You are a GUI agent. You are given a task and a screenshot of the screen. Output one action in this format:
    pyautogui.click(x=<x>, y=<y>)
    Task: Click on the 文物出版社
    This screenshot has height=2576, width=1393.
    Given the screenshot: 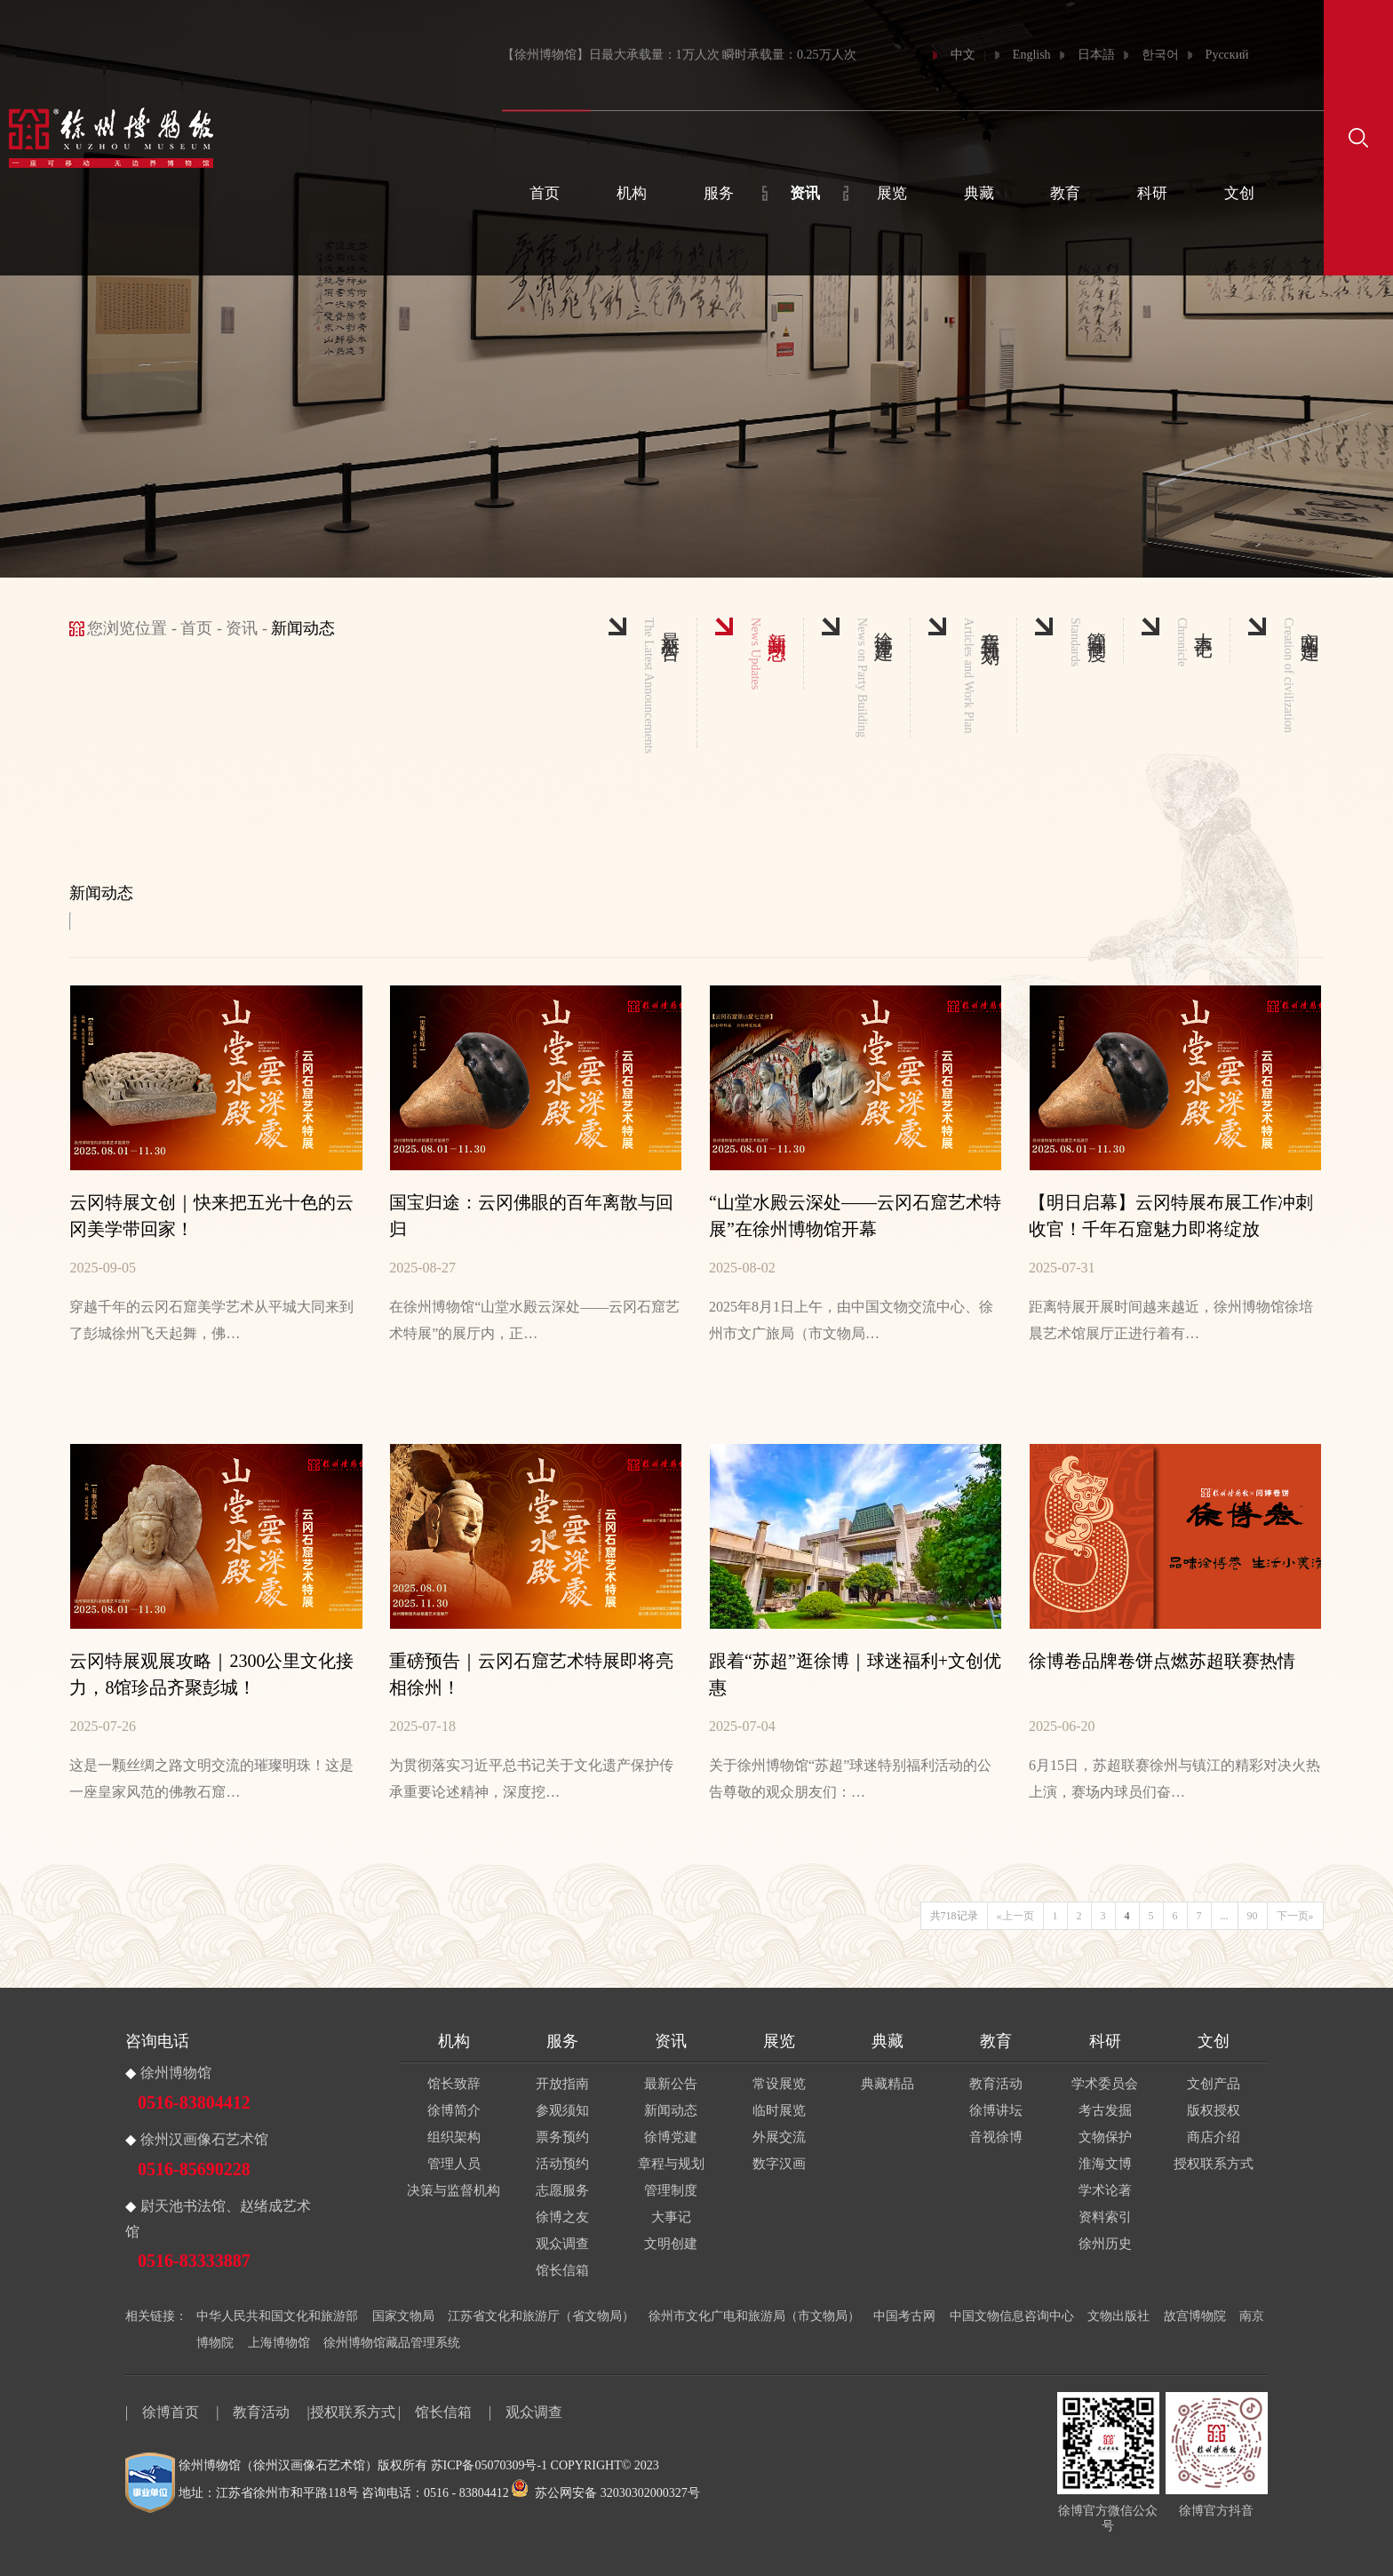 What is the action you would take?
    pyautogui.click(x=1118, y=2316)
    